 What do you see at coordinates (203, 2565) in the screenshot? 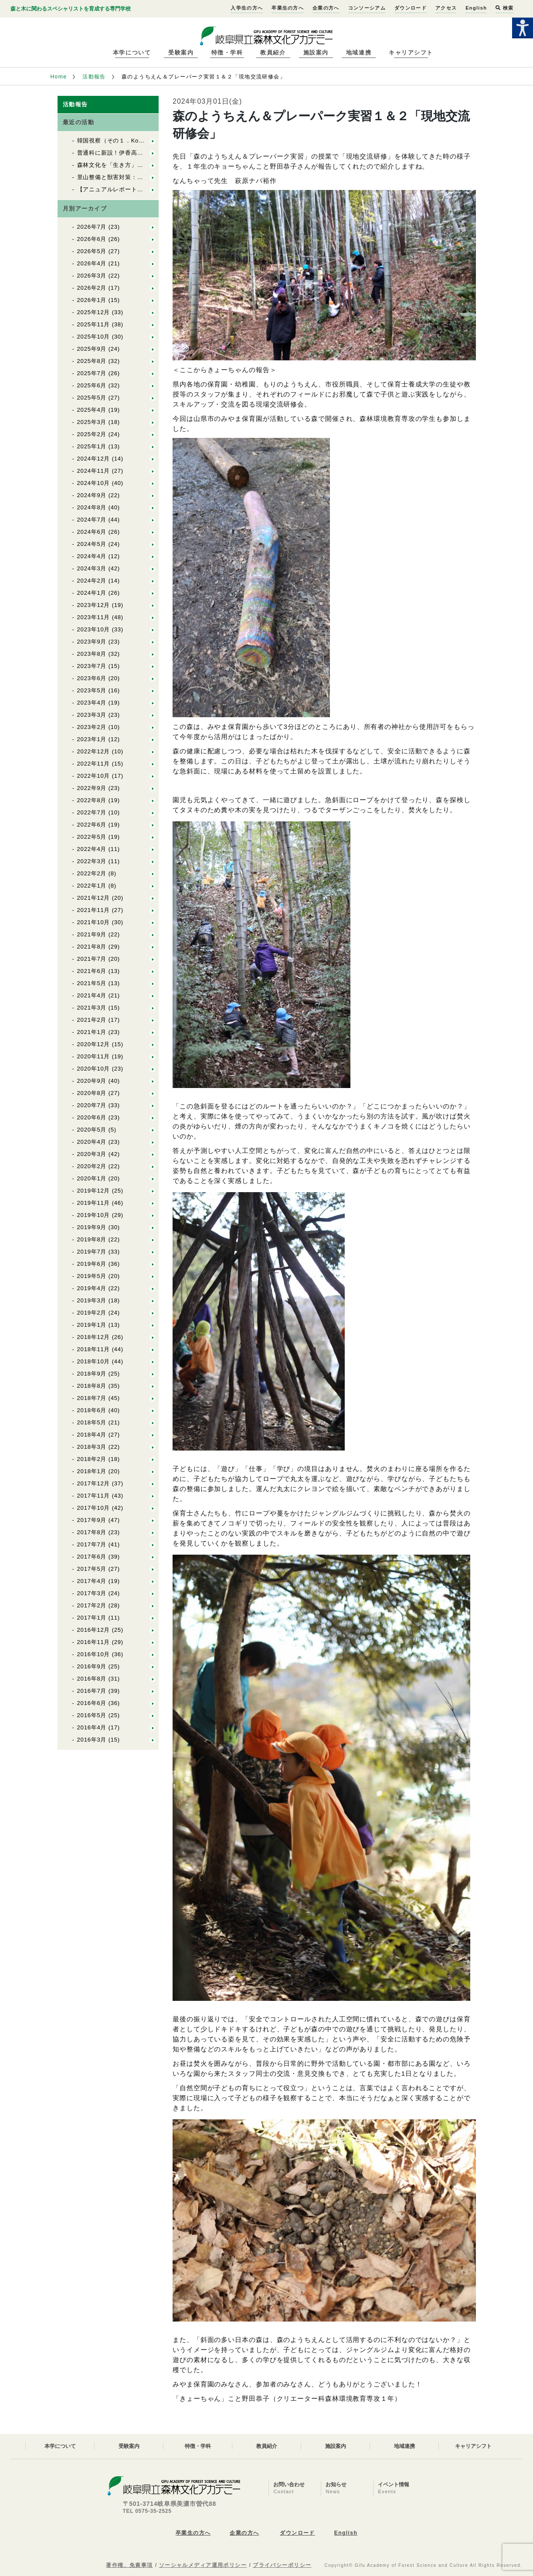
I see `ソーシャルメディア運用ポリシー` at bounding box center [203, 2565].